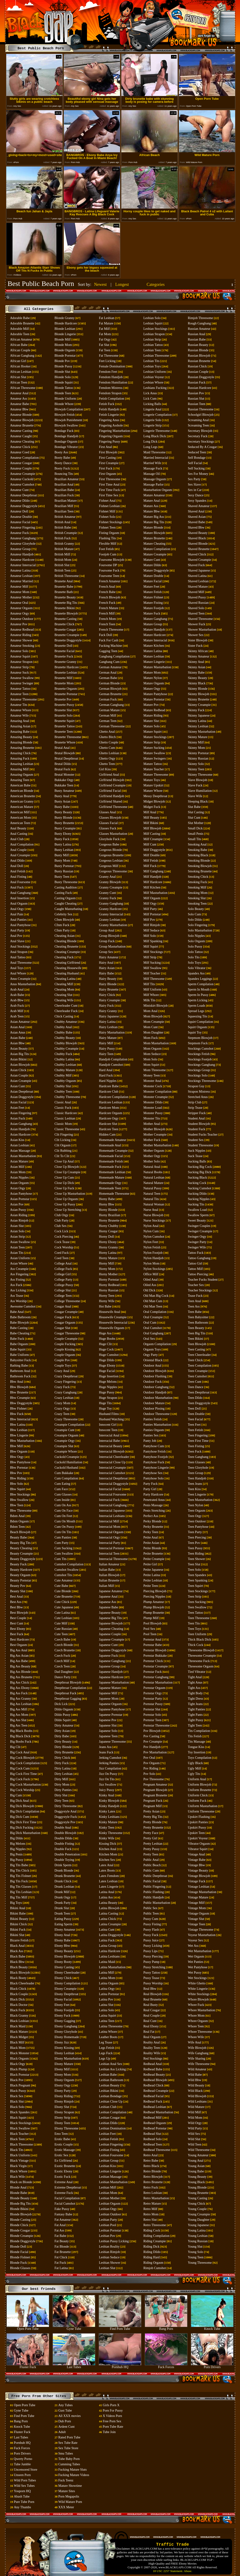 The height and width of the screenshot is (2576, 240). I want to click on German Anal, so click(107, 672).